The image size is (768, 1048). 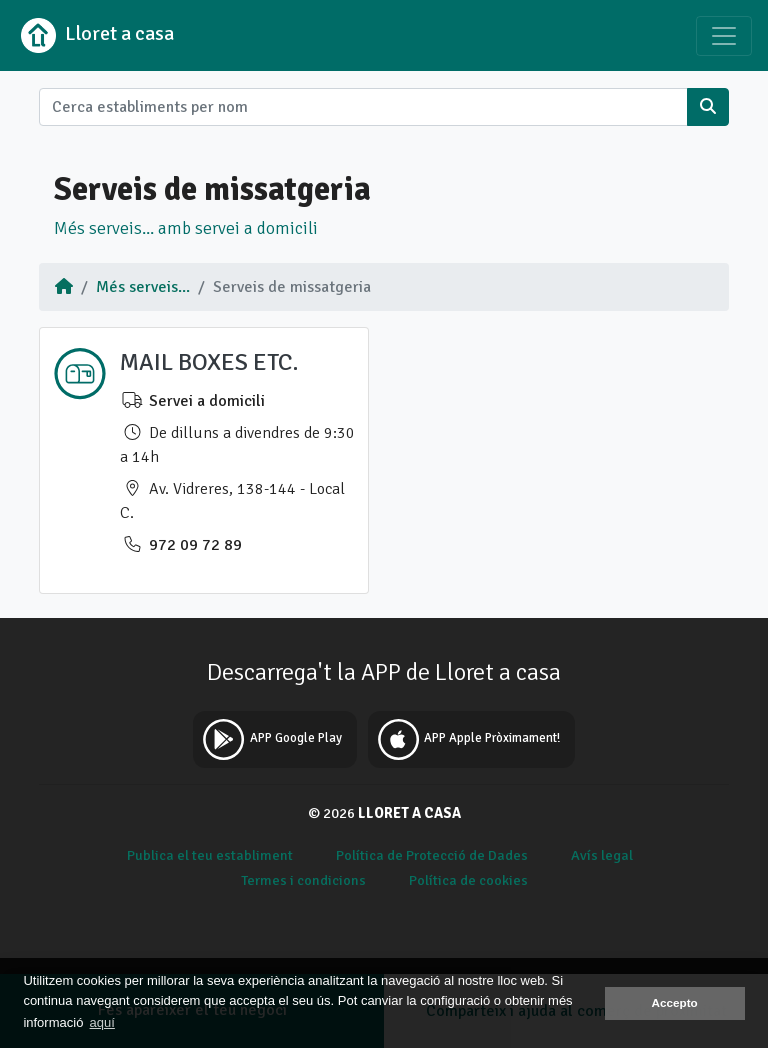 I want to click on APP Google Play, so click(x=269, y=739).